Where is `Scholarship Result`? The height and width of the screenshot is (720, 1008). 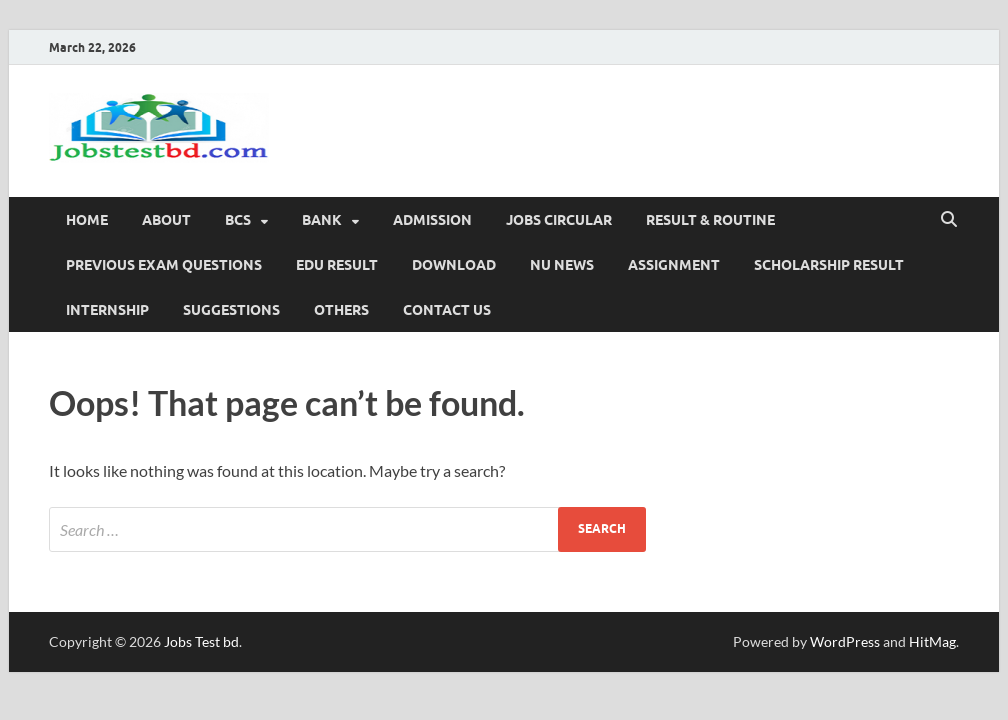
Scholarship Result is located at coordinates (829, 265).